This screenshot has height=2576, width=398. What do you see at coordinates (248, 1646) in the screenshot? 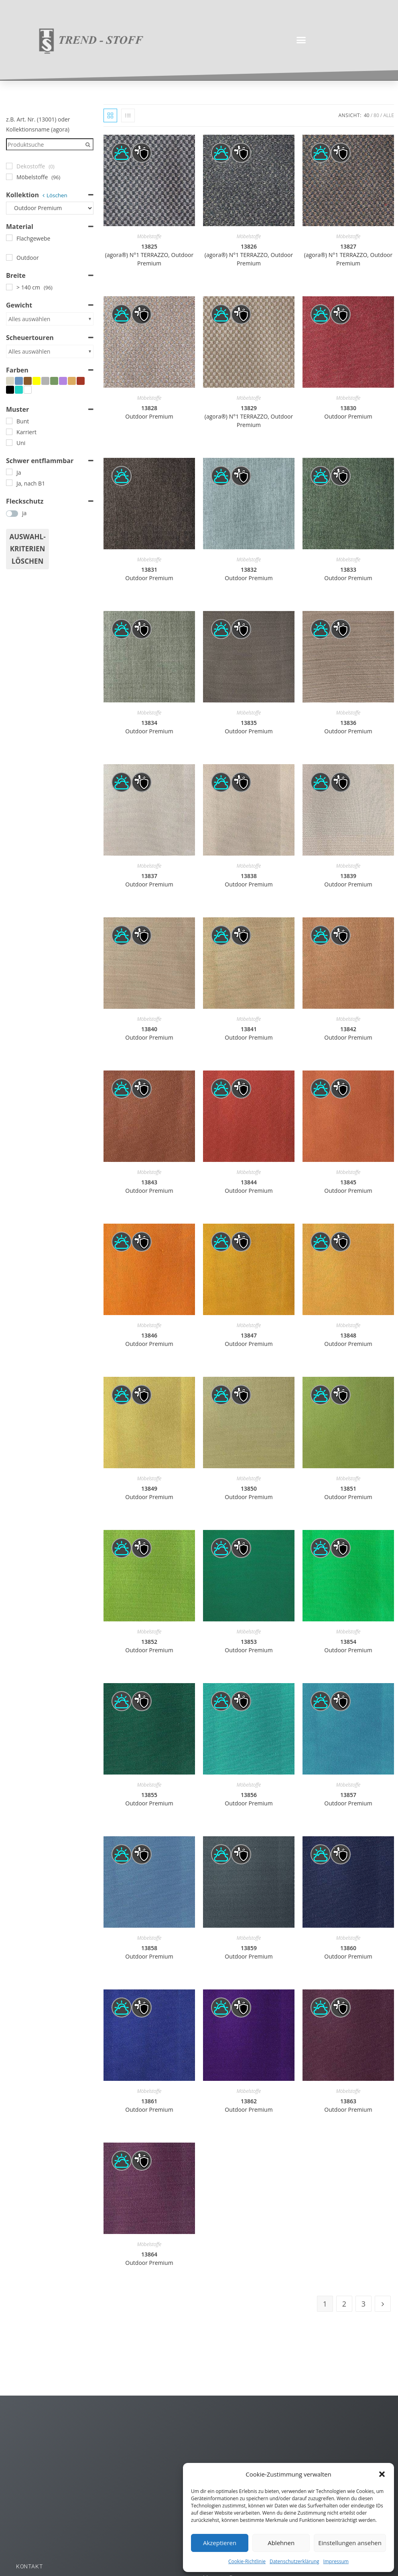
I see `13853` at bounding box center [248, 1646].